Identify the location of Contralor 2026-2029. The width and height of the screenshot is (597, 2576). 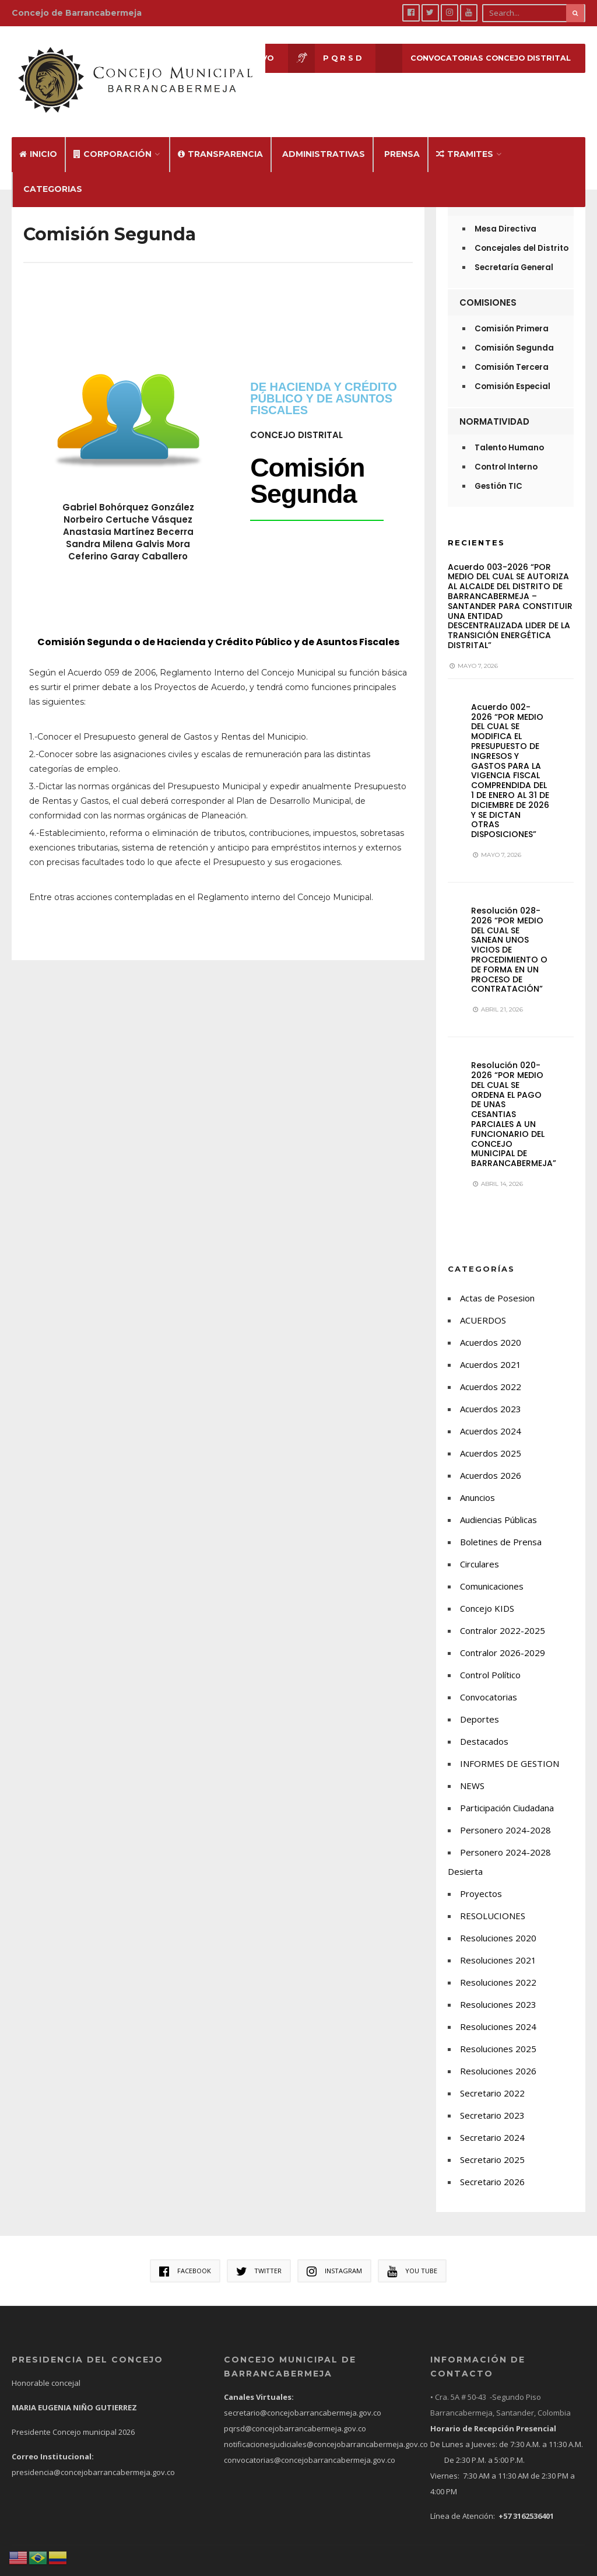
(502, 1636).